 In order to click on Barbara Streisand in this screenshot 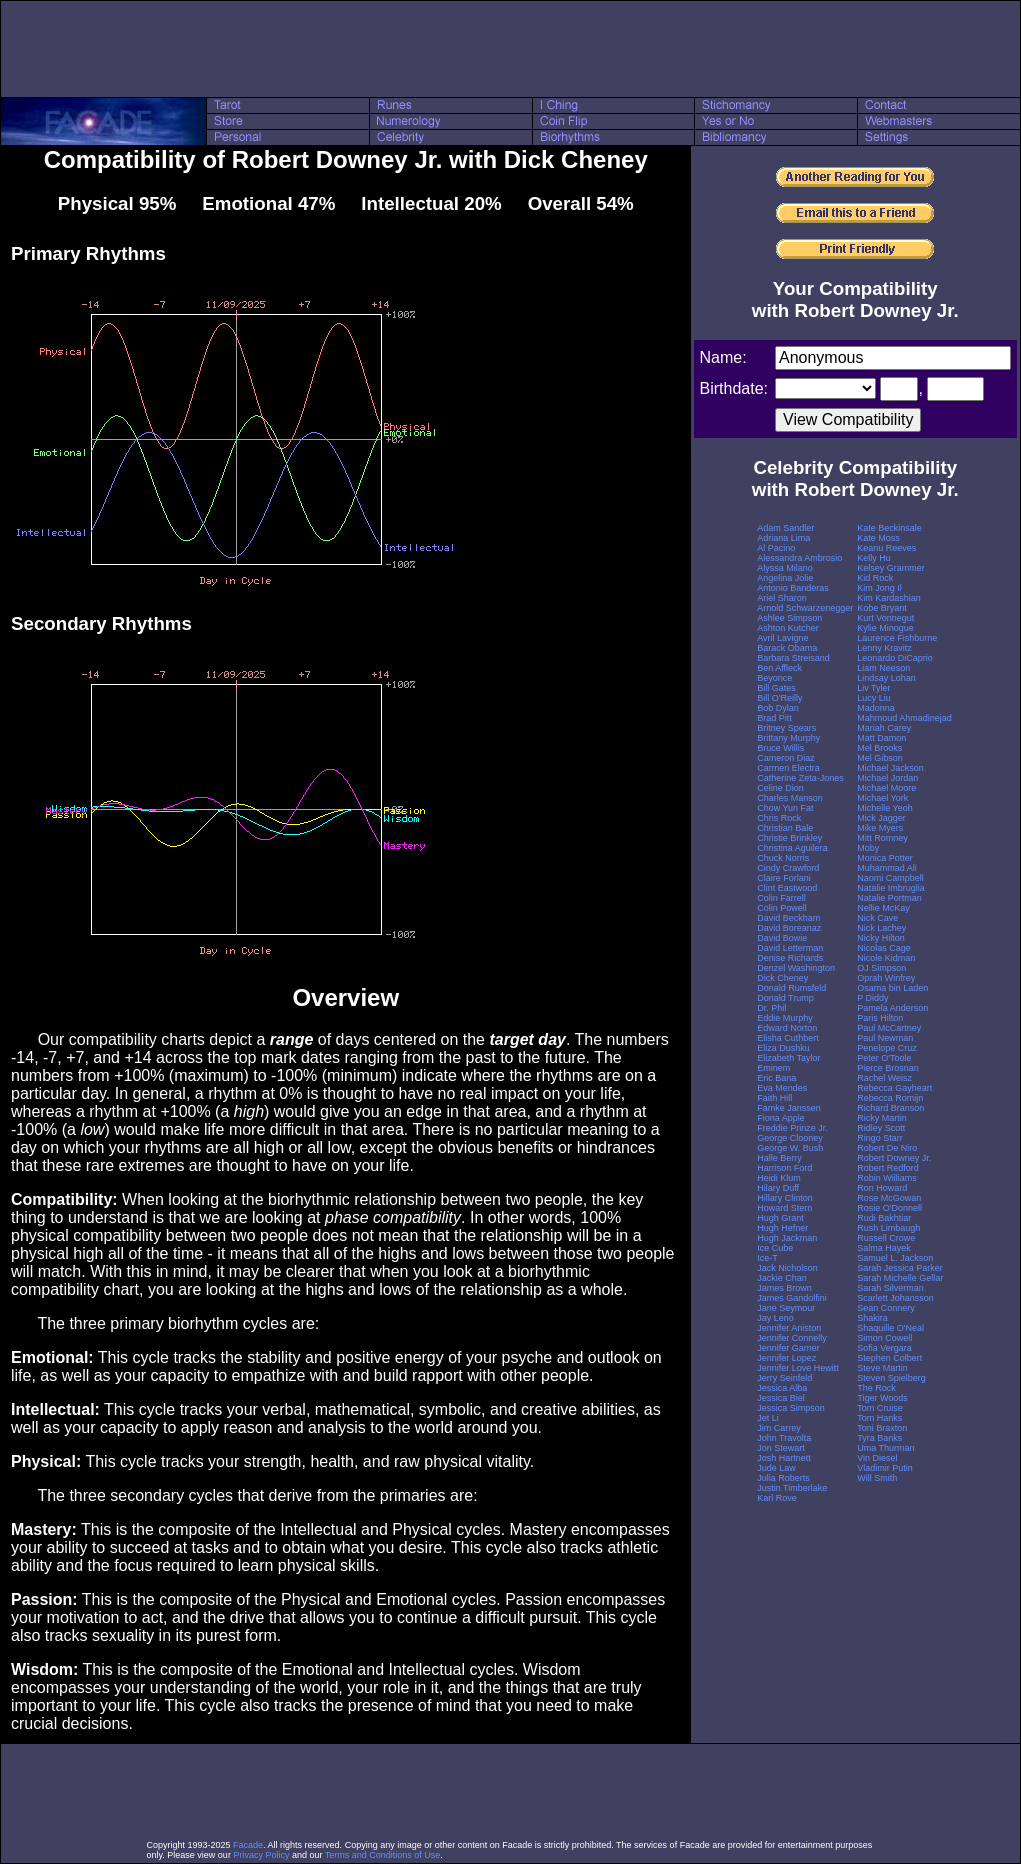, I will do `click(793, 658)`.